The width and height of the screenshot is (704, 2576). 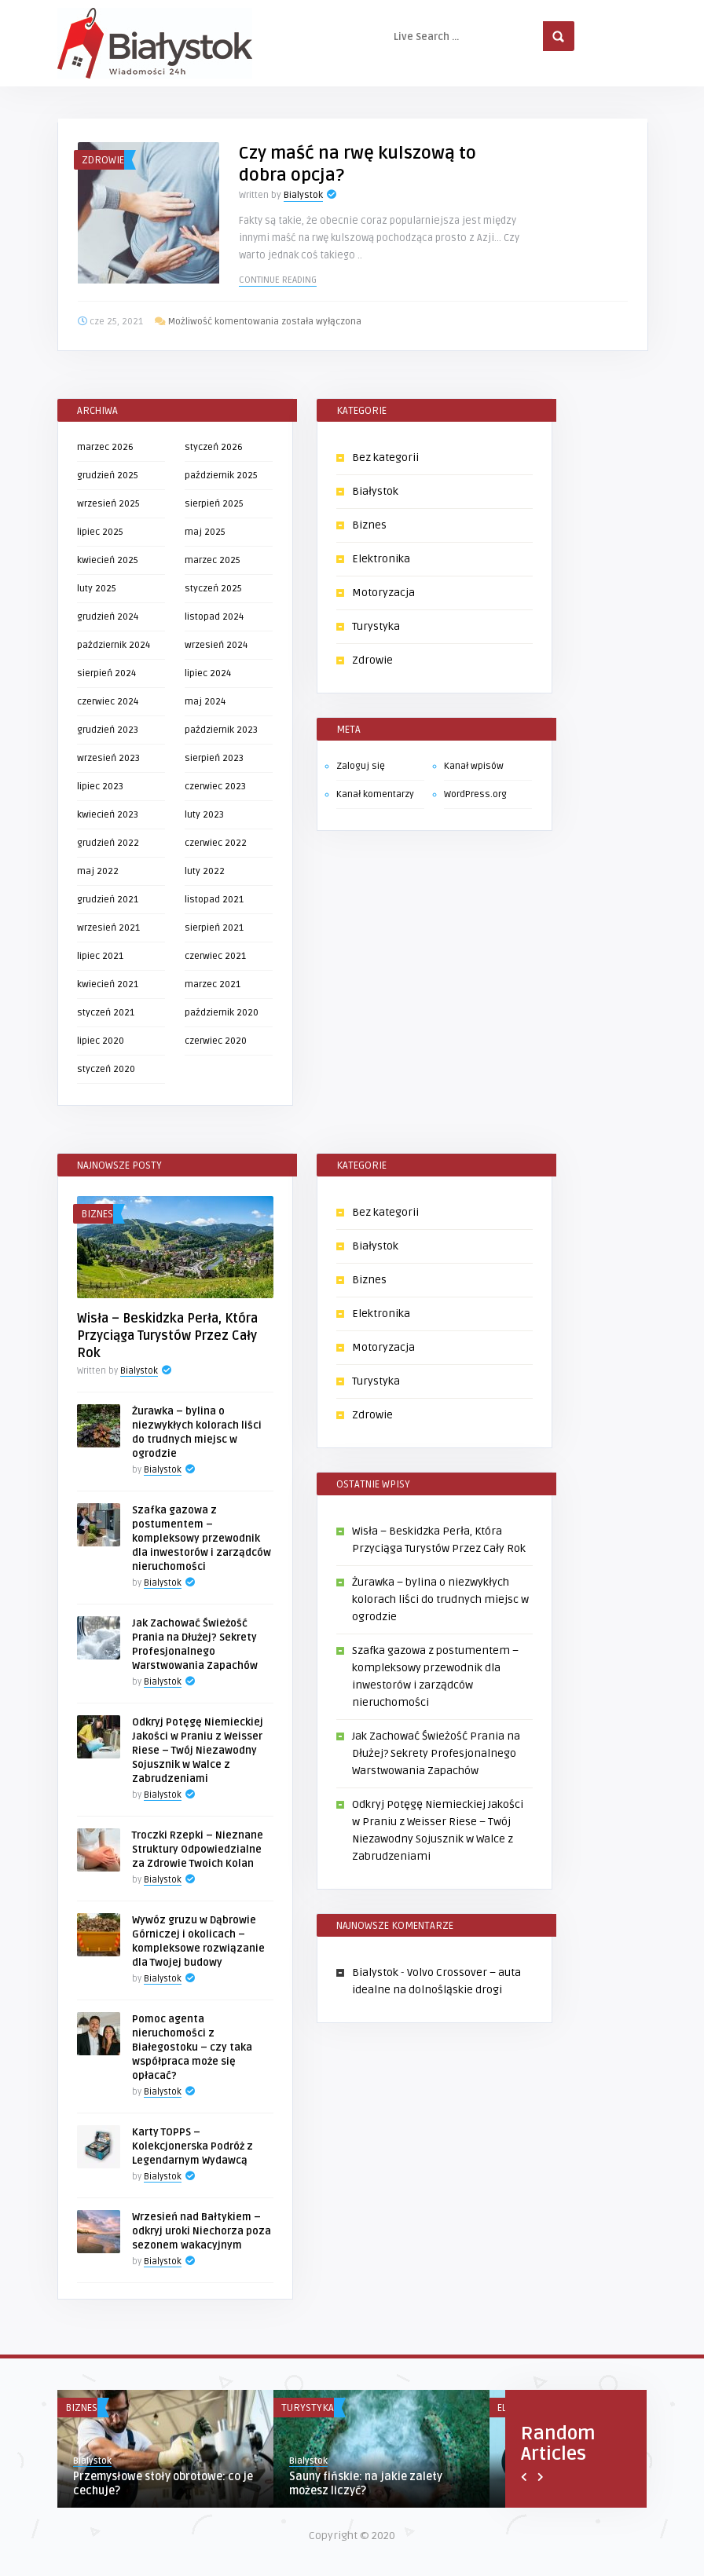 I want to click on grudzień 2022, so click(x=108, y=843).